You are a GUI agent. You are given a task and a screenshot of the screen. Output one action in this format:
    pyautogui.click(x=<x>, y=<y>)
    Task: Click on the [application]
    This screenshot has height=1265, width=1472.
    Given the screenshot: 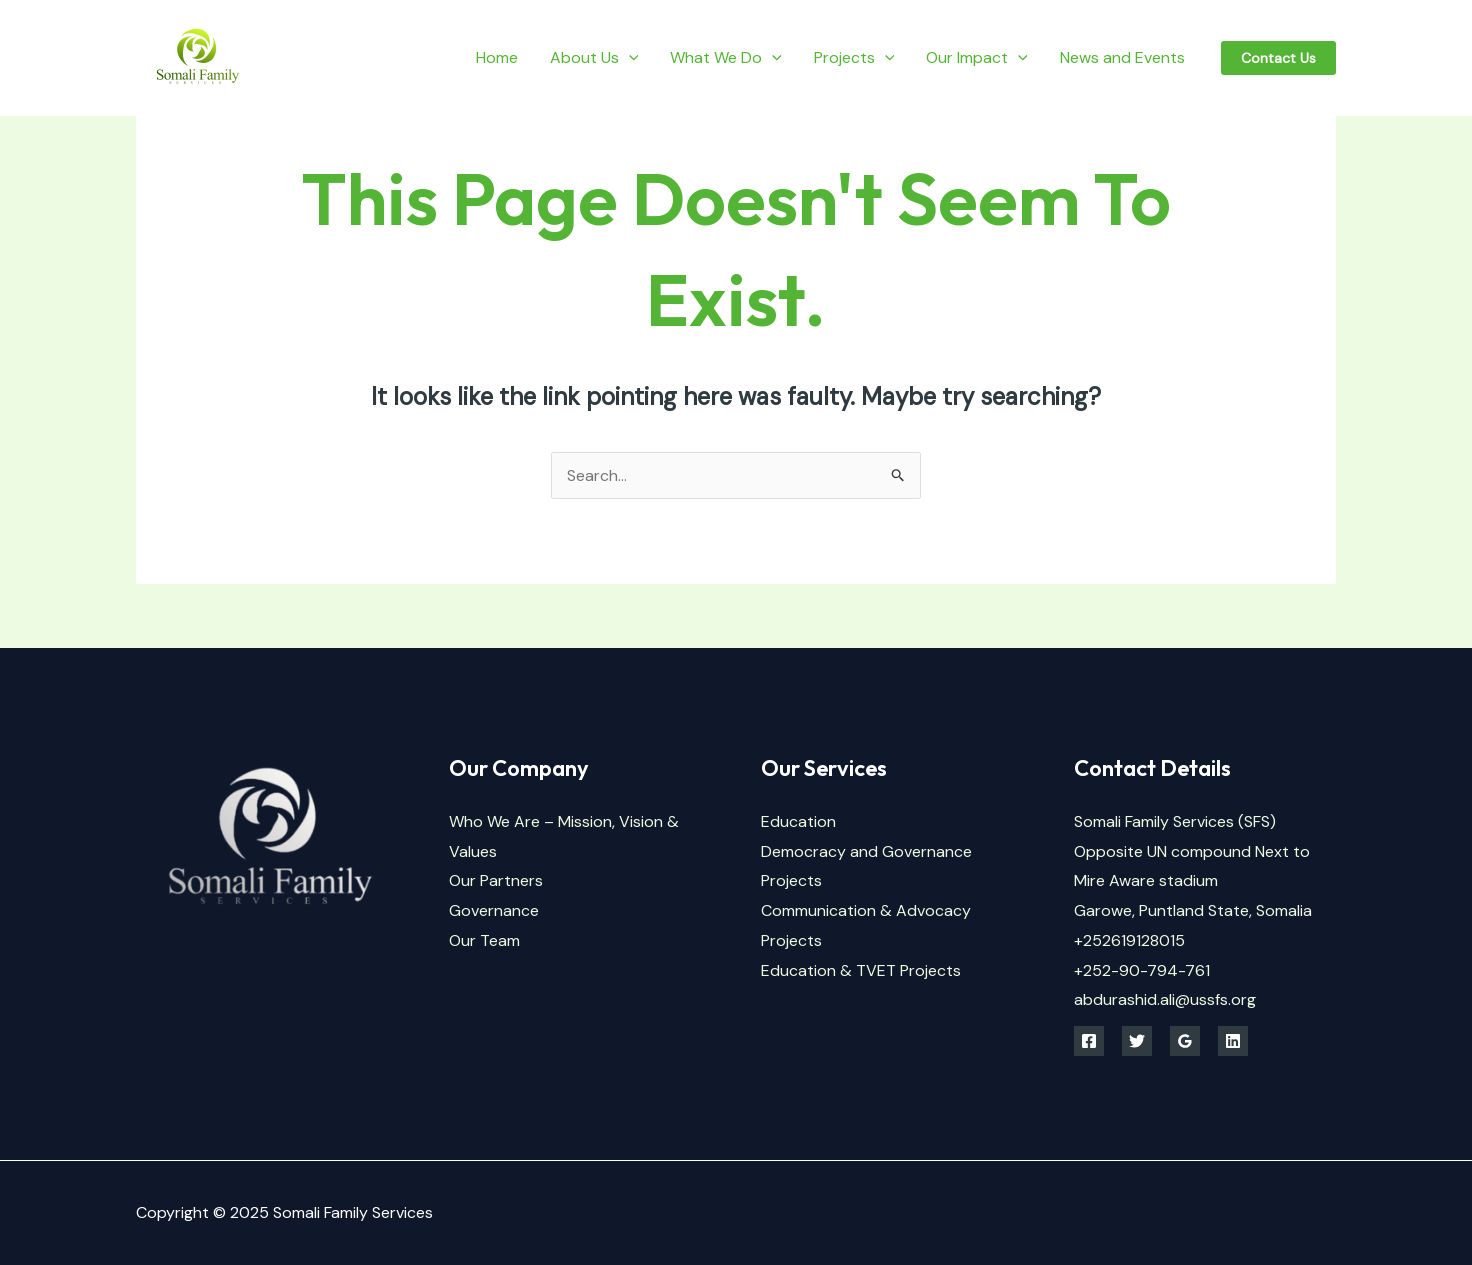 What is the action you would take?
    pyautogui.click(x=629, y=57)
    